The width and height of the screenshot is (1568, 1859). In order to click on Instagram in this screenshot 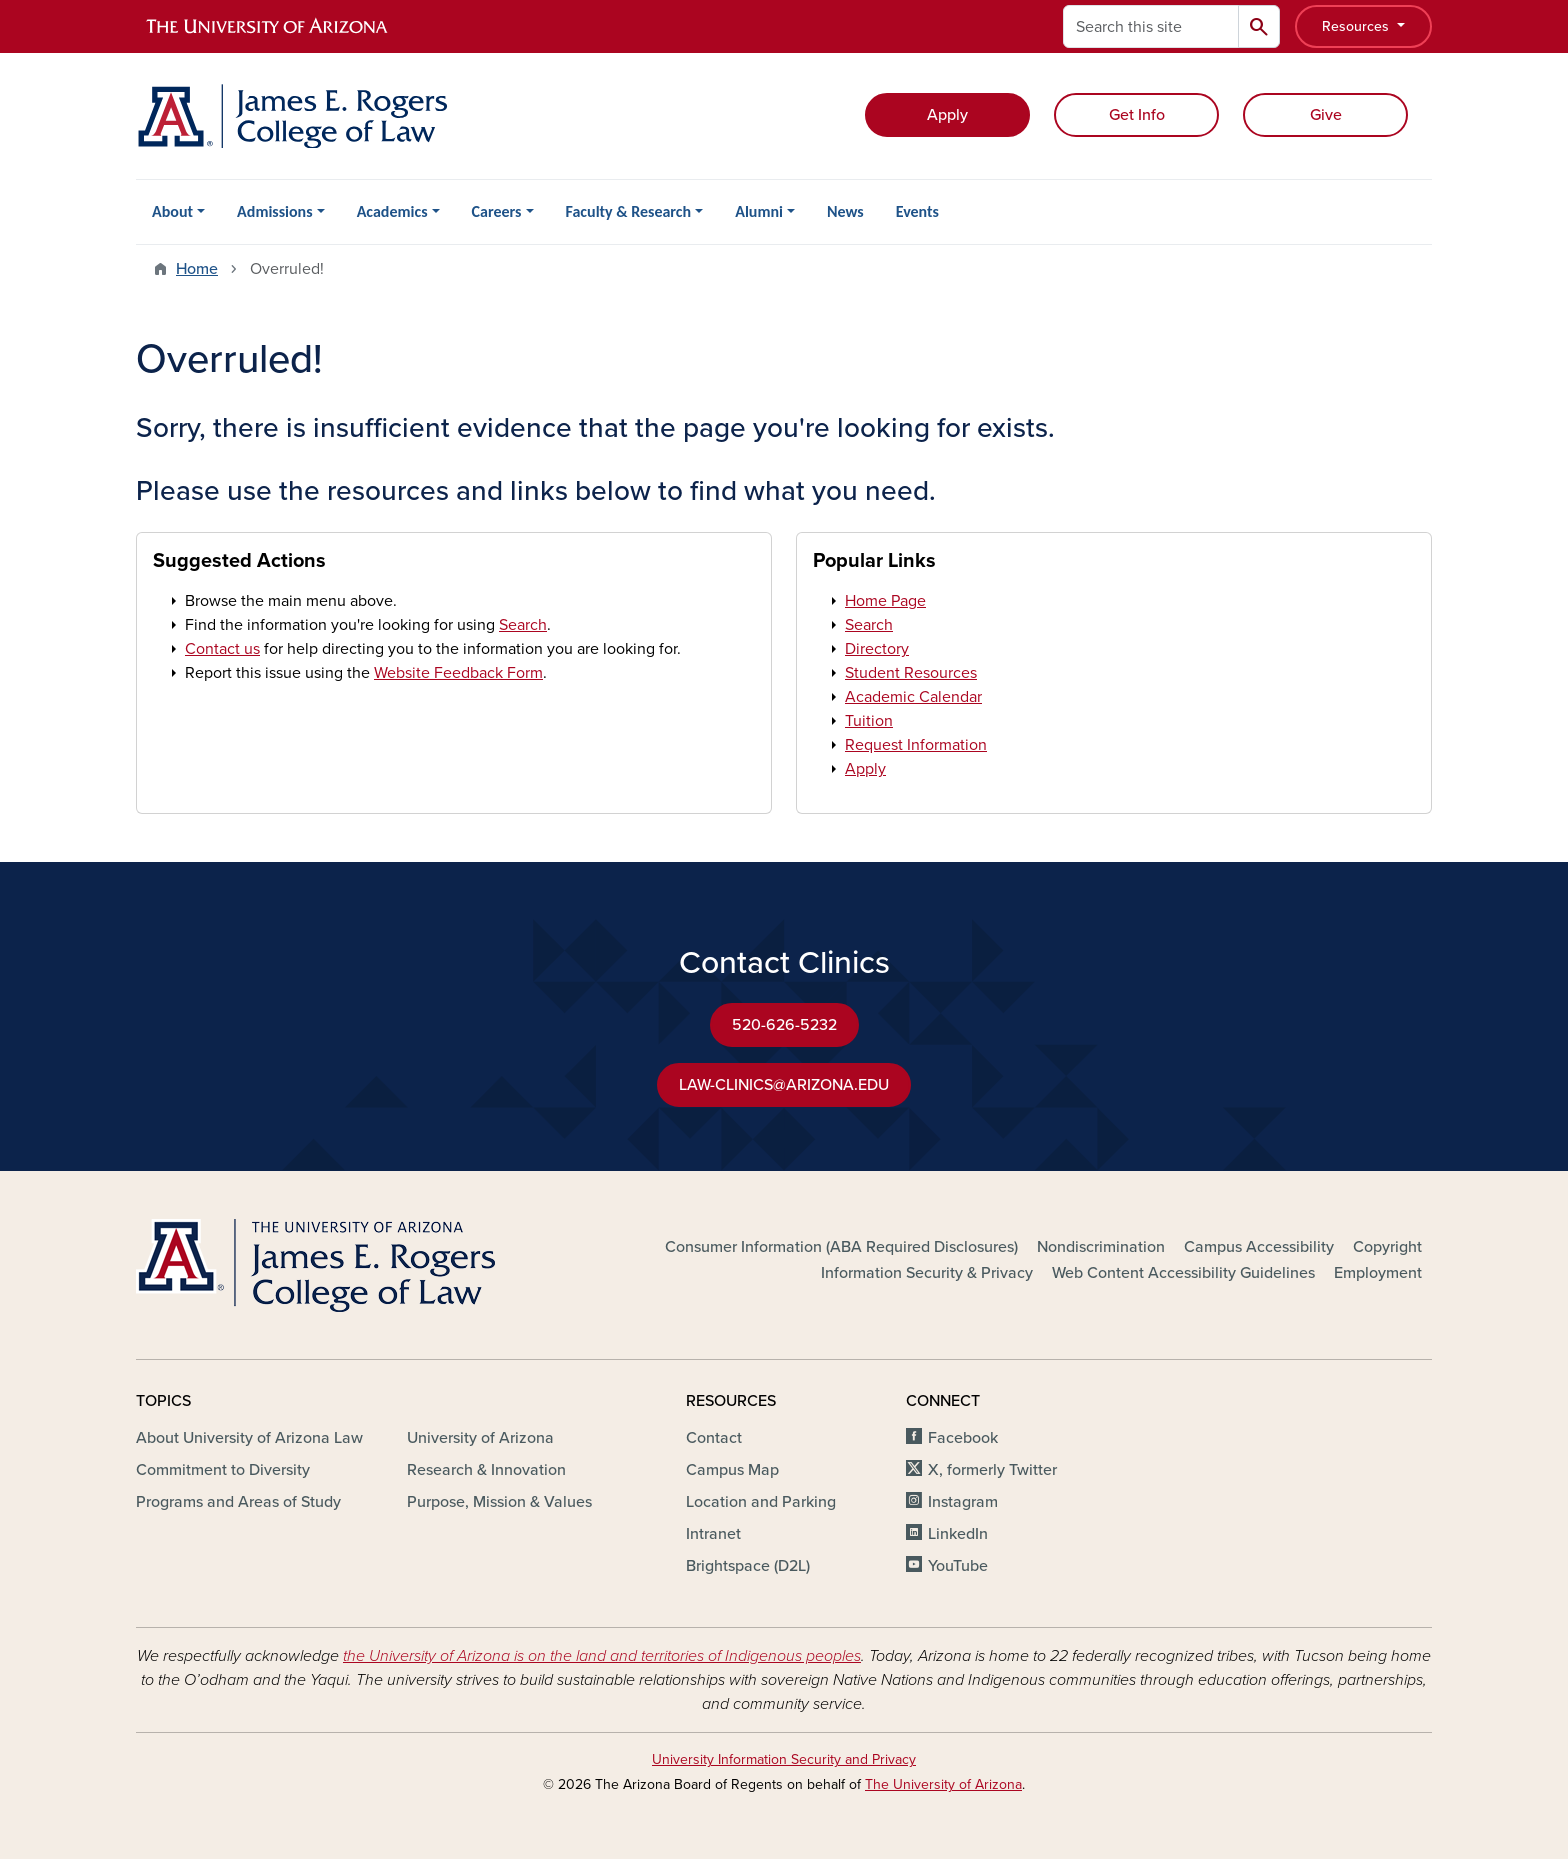, I will do `click(963, 1502)`.